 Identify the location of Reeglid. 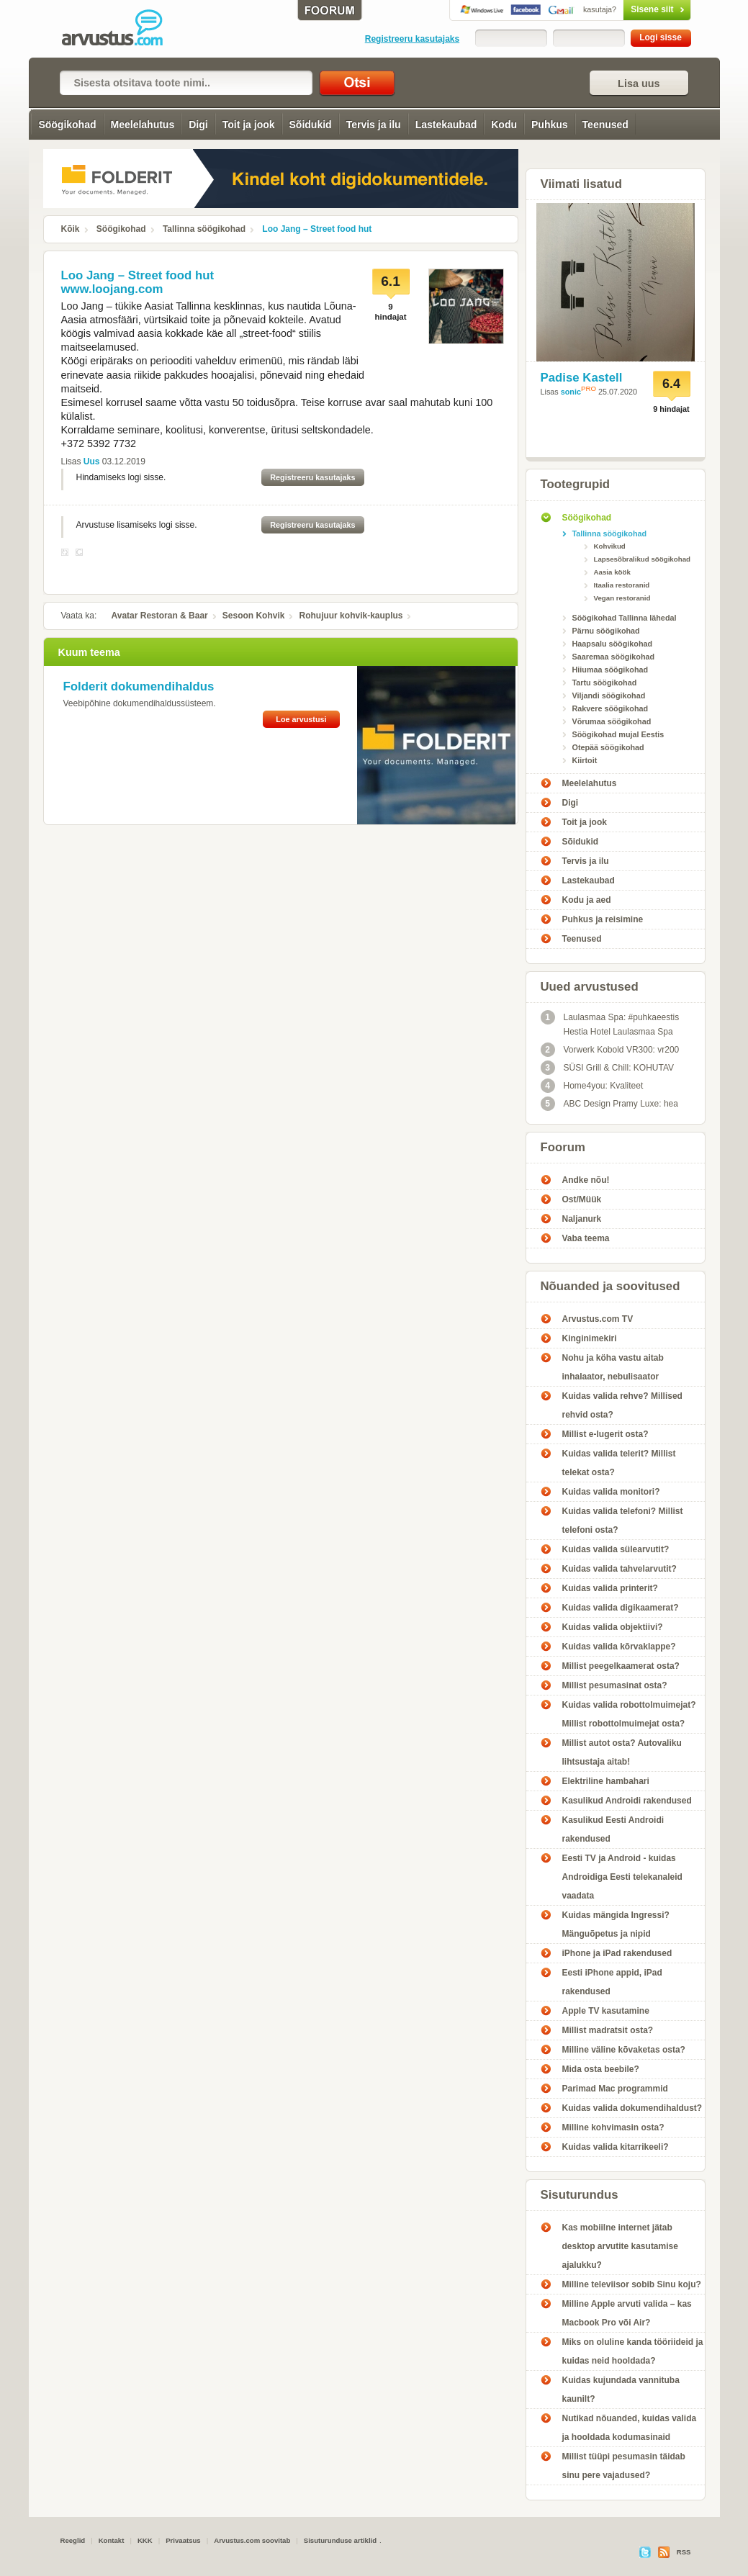
(73, 2540).